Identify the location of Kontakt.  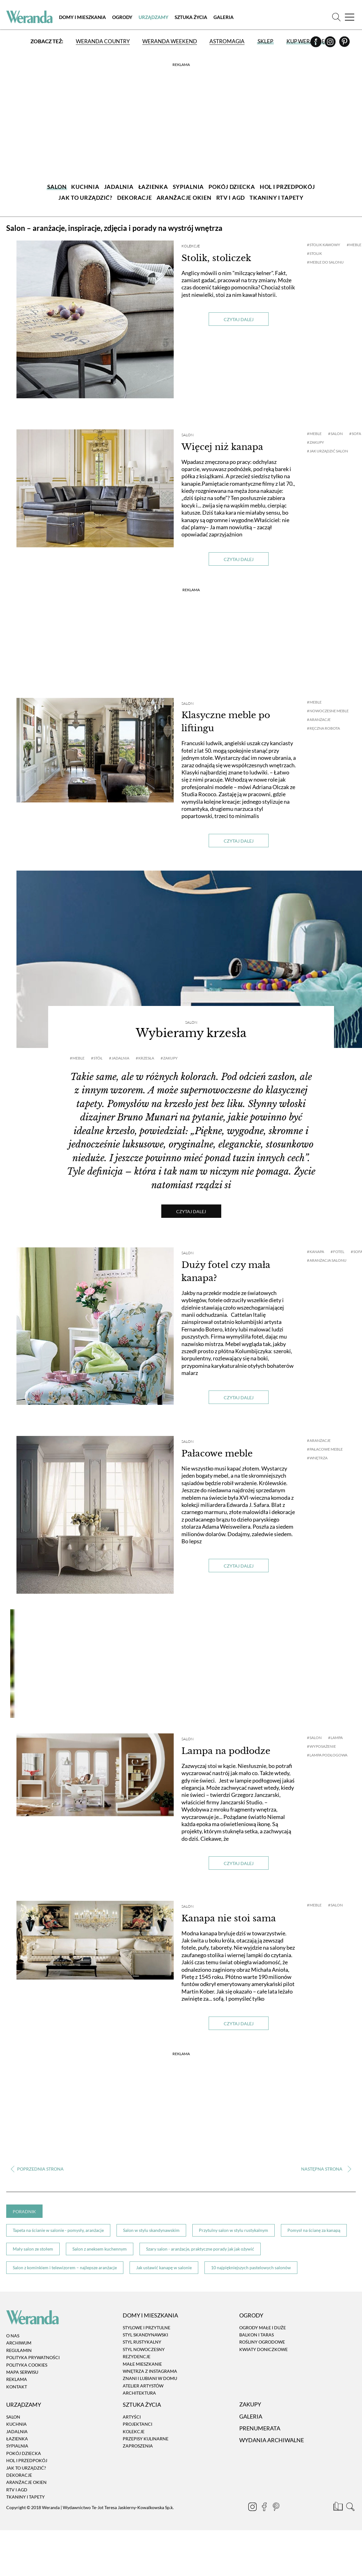
(16, 2386).